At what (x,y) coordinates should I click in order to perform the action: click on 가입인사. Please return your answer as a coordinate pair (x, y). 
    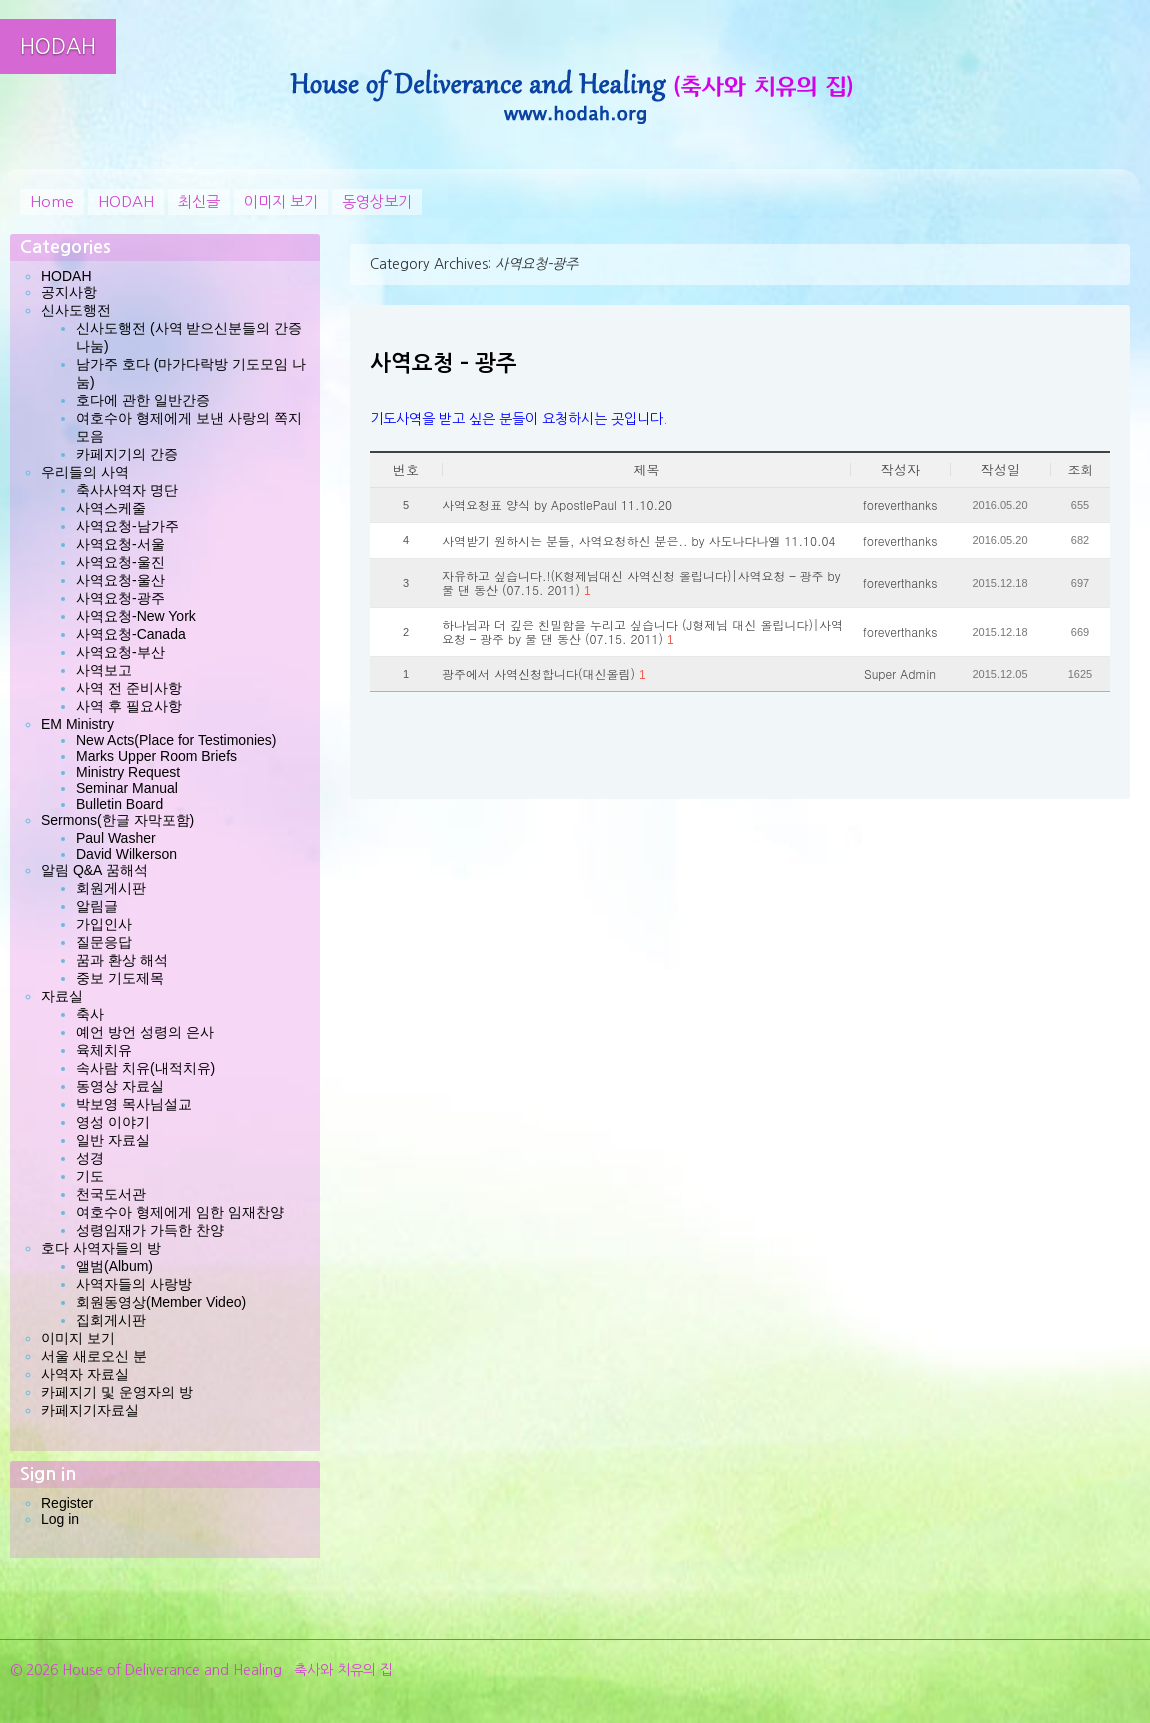
    Looking at the image, I should click on (104, 924).